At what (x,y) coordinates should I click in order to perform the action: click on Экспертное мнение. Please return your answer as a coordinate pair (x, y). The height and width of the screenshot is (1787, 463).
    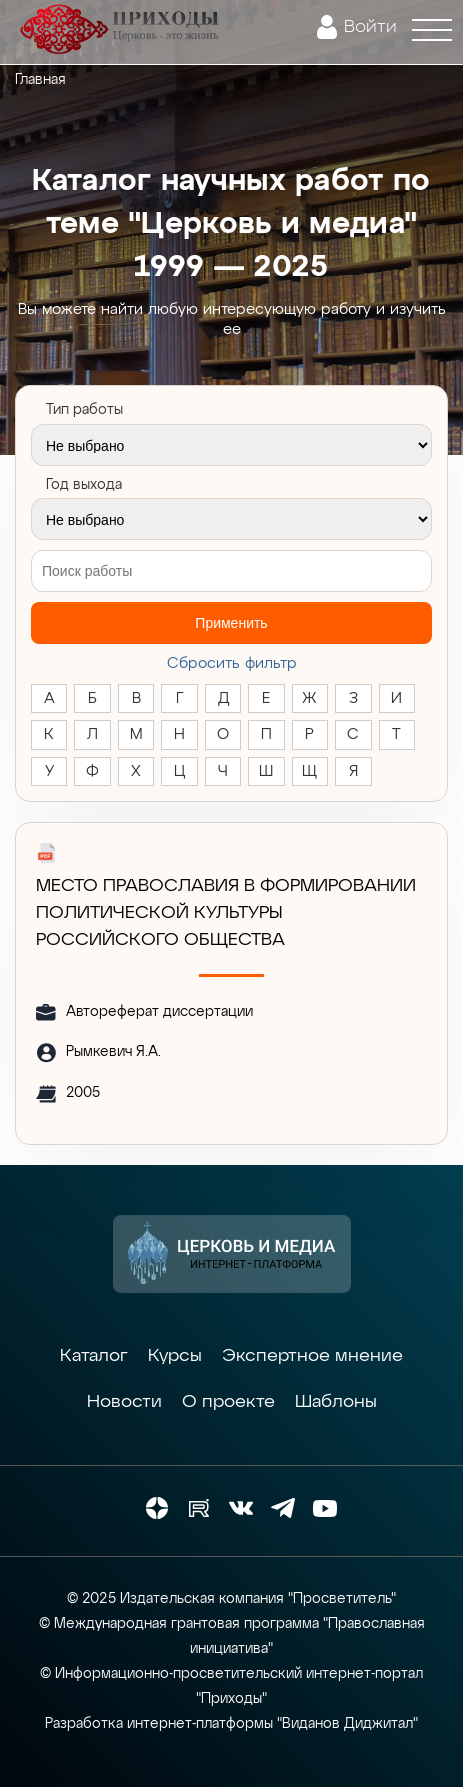
    Looking at the image, I should click on (312, 1356).